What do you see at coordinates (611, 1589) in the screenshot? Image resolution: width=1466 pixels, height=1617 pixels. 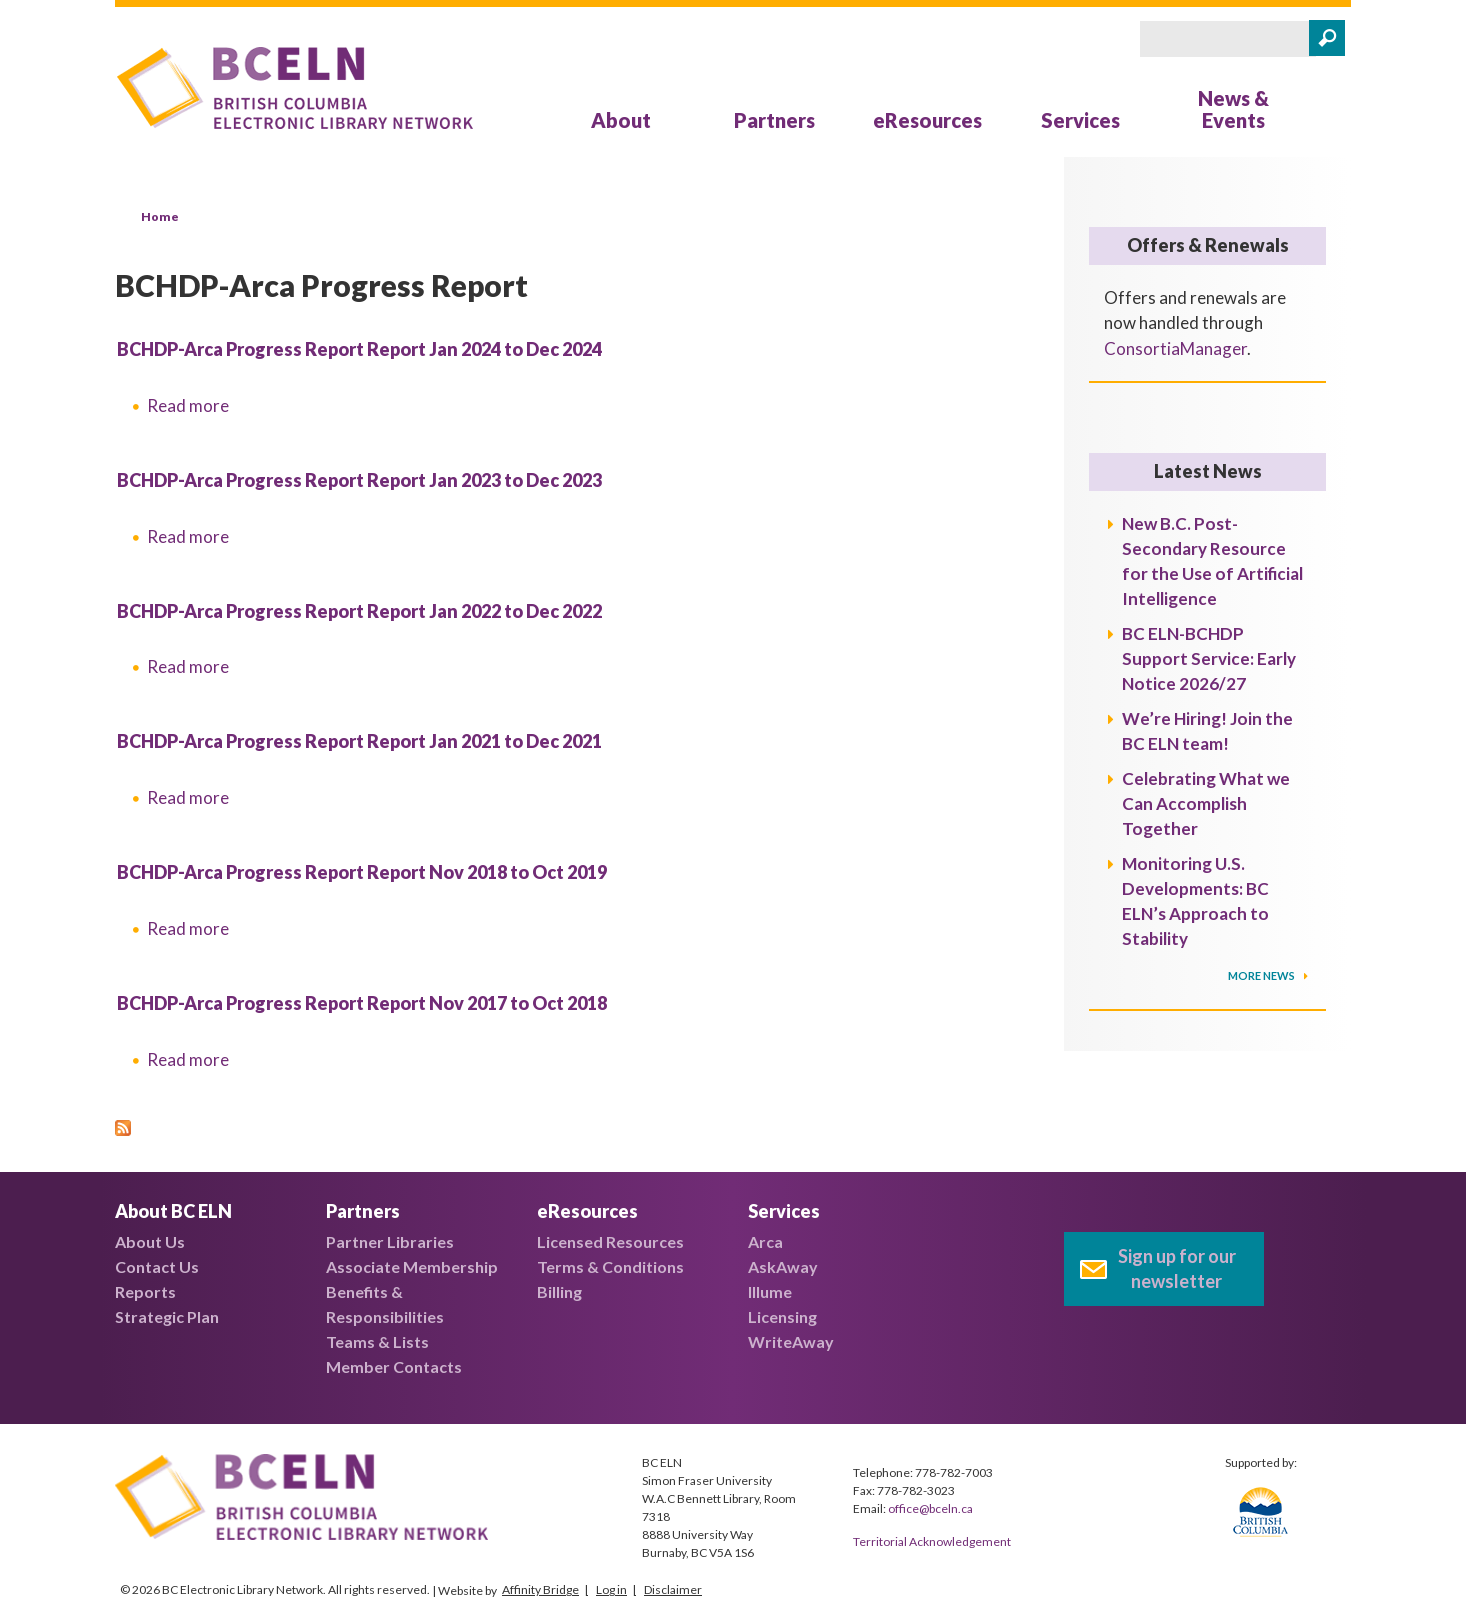 I see `Log in` at bounding box center [611, 1589].